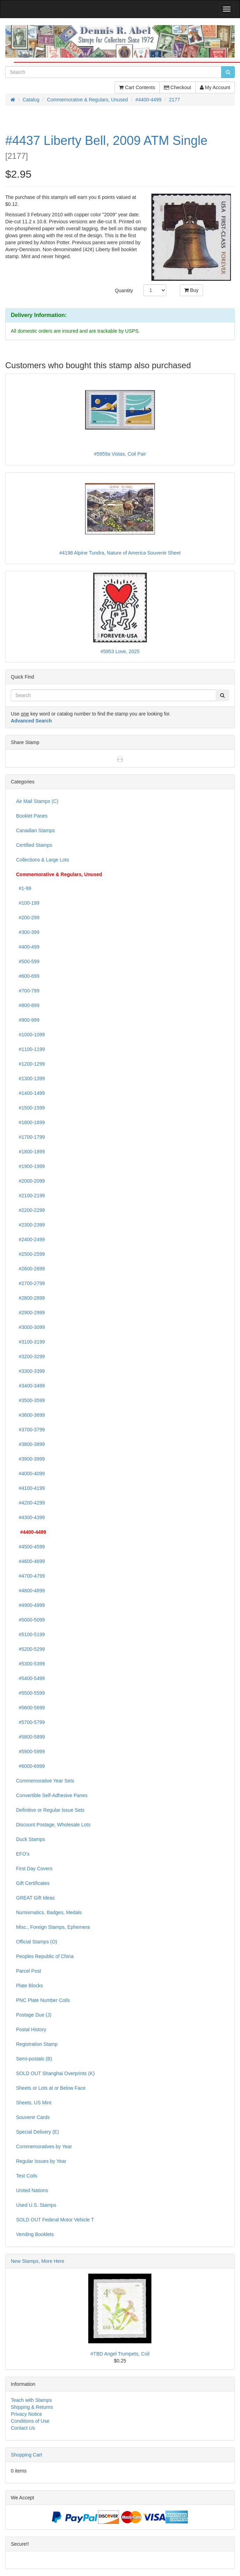  Describe the element at coordinates (33, 2117) in the screenshot. I see `Souvenir Cards` at that location.